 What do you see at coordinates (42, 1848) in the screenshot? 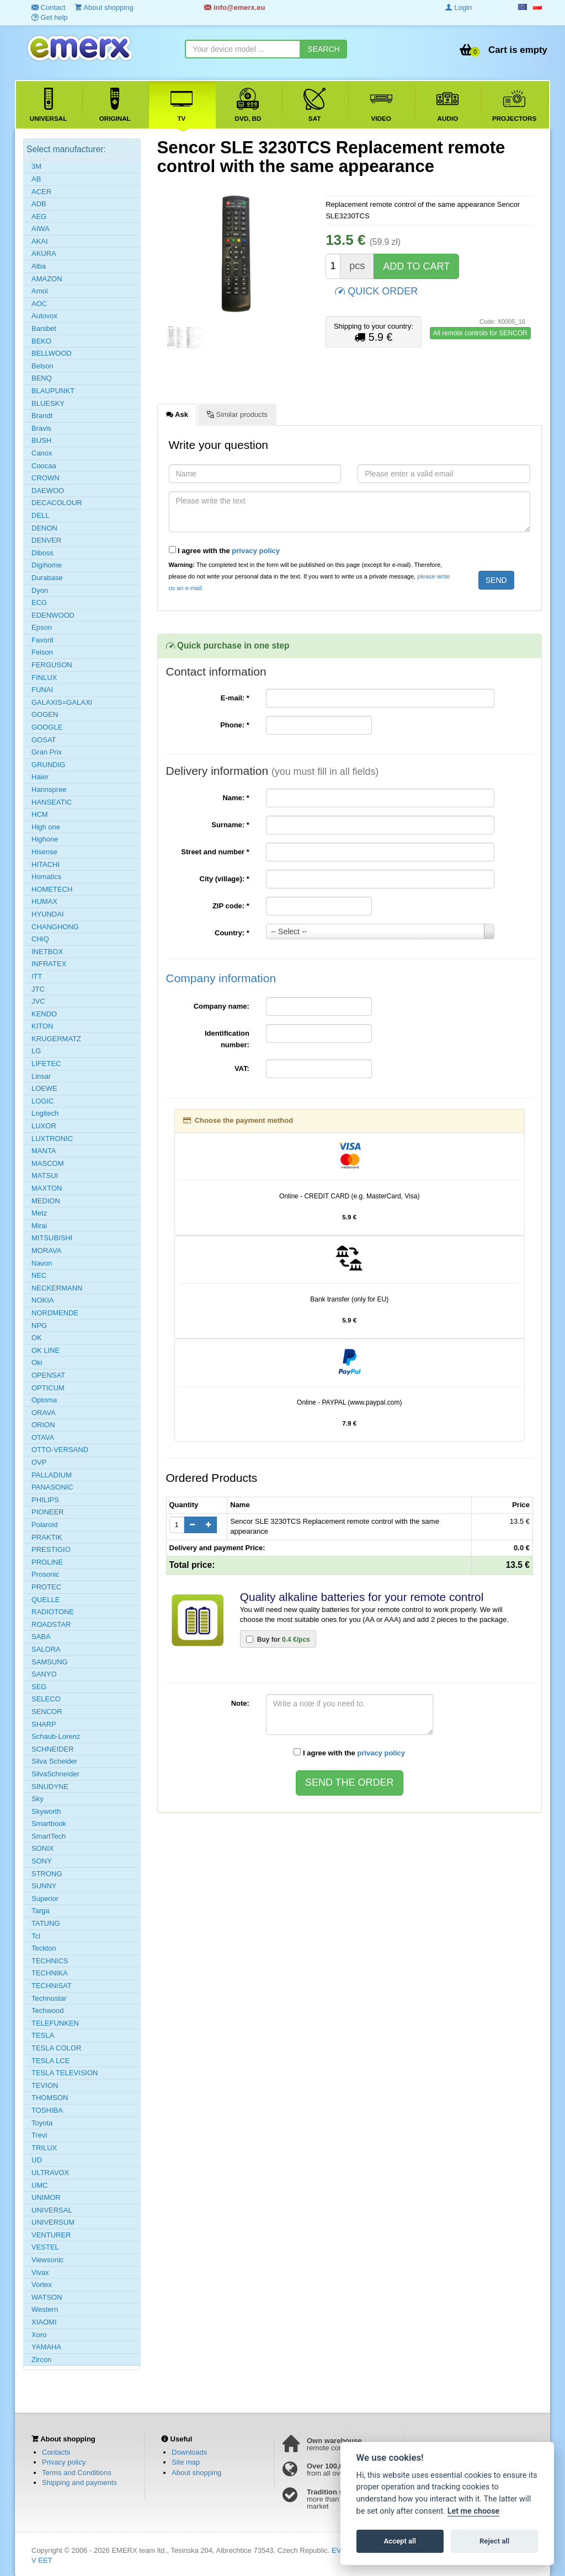
I see `SONIX` at bounding box center [42, 1848].